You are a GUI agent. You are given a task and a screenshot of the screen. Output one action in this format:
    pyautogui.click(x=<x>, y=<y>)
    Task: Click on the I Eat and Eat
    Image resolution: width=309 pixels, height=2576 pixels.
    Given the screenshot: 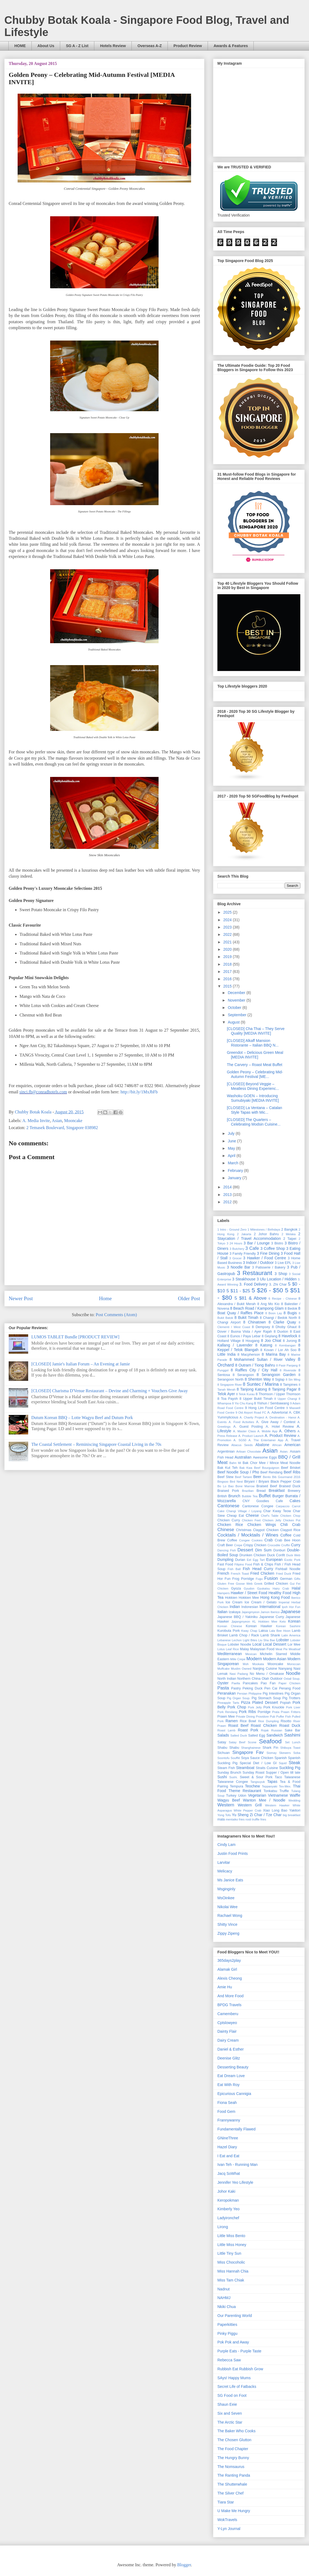 What is the action you would take?
    pyautogui.click(x=228, y=2156)
    